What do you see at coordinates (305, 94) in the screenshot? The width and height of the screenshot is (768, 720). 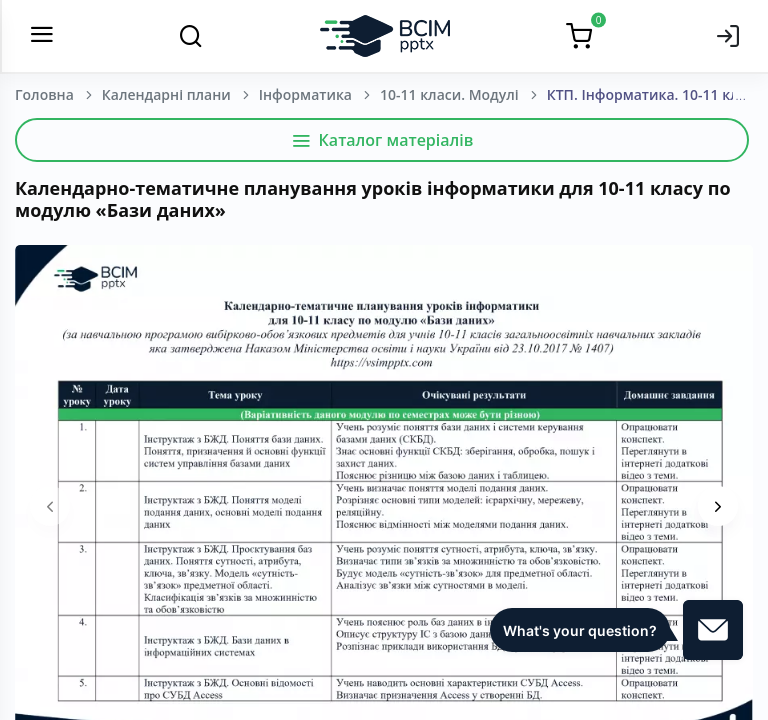 I see `Інформатика` at bounding box center [305, 94].